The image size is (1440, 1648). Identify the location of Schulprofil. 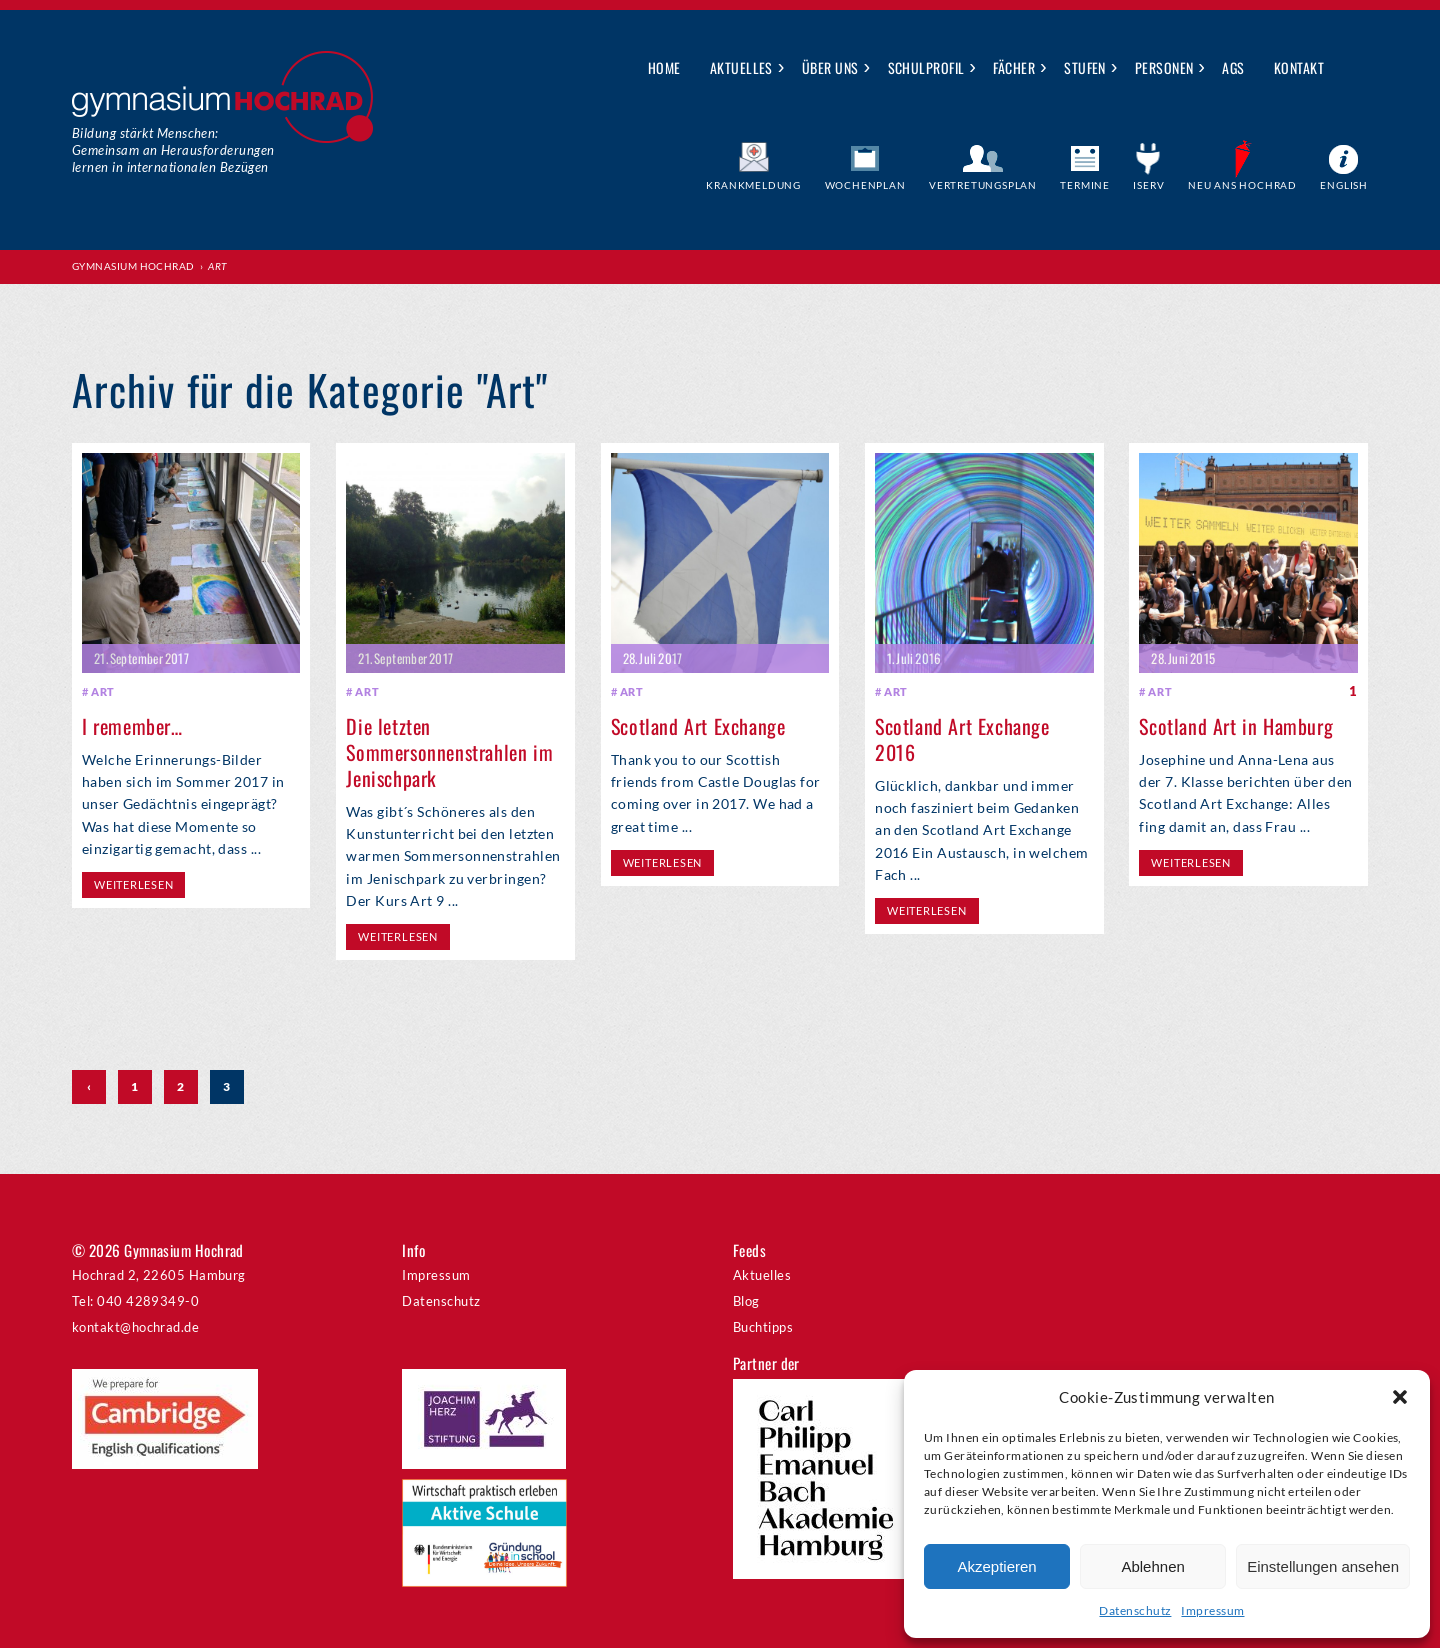
(926, 67).